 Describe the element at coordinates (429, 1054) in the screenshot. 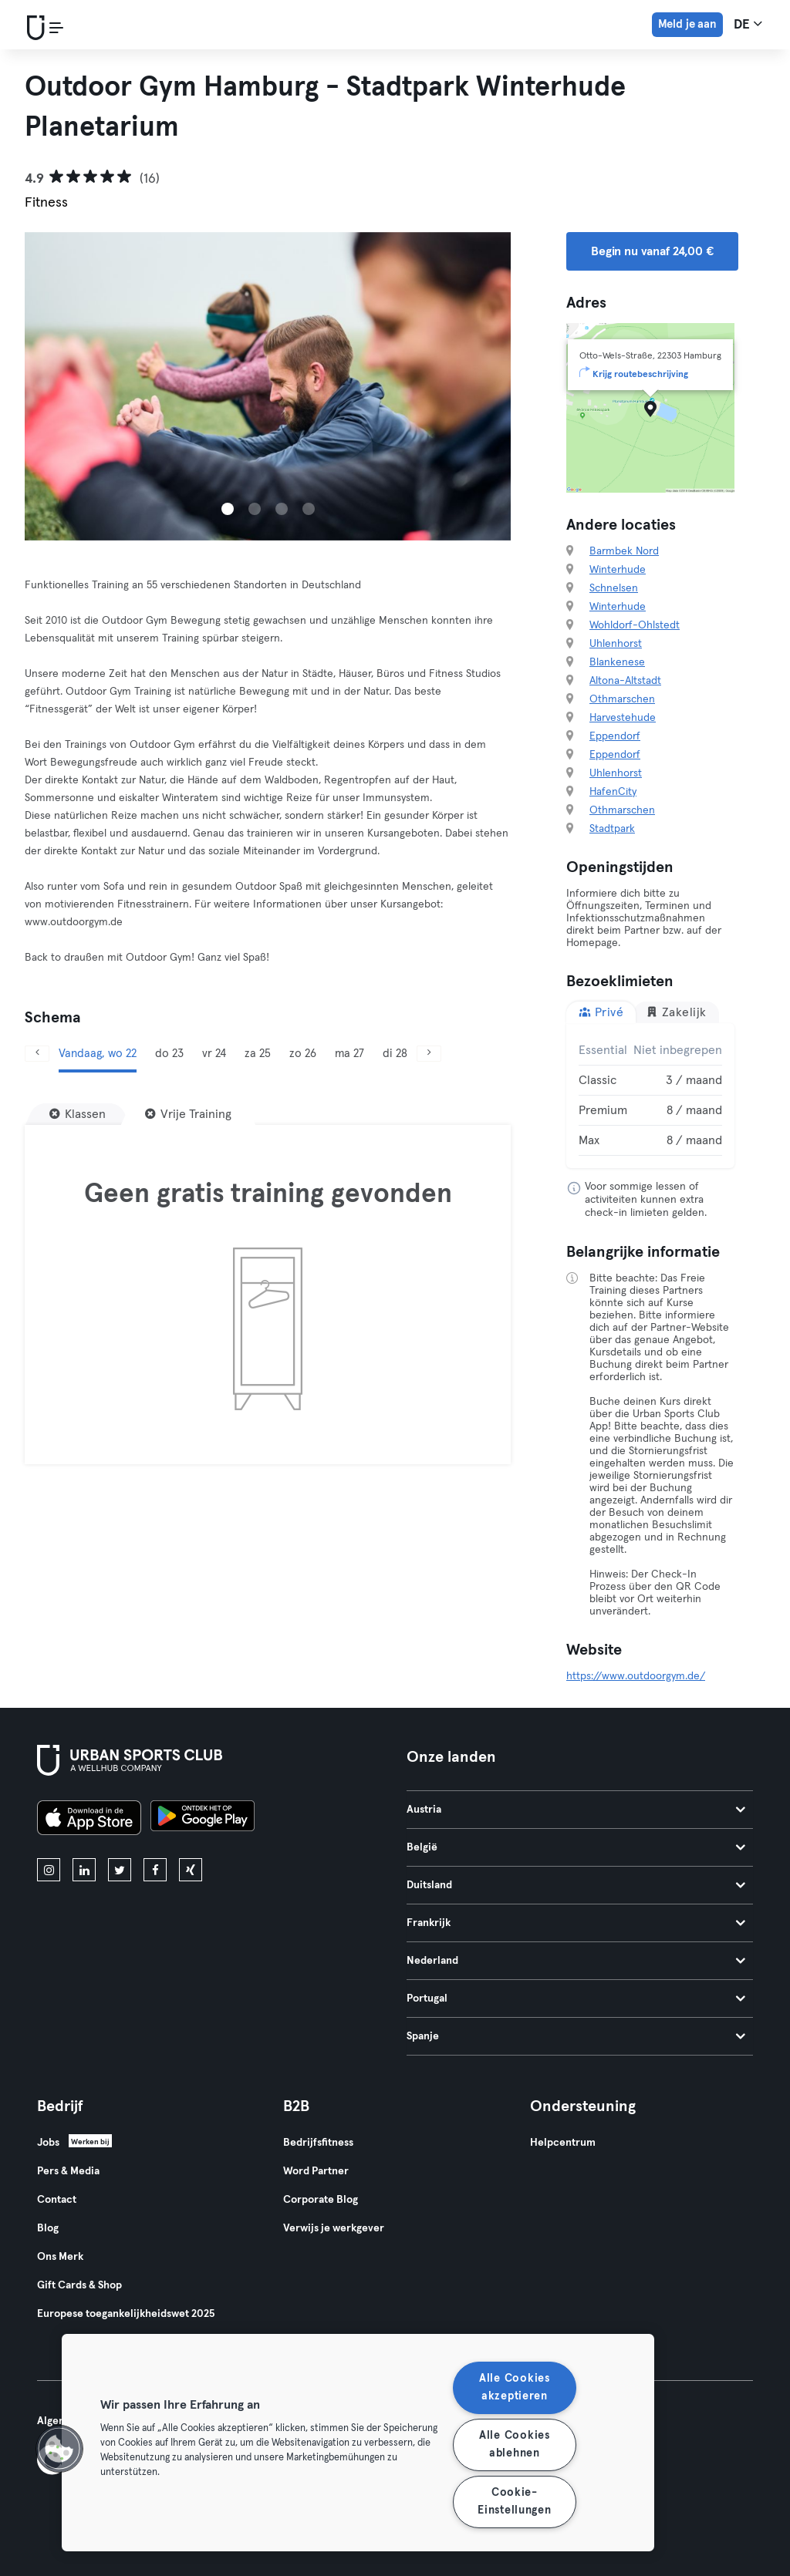

I see `[Volgende]` at that location.